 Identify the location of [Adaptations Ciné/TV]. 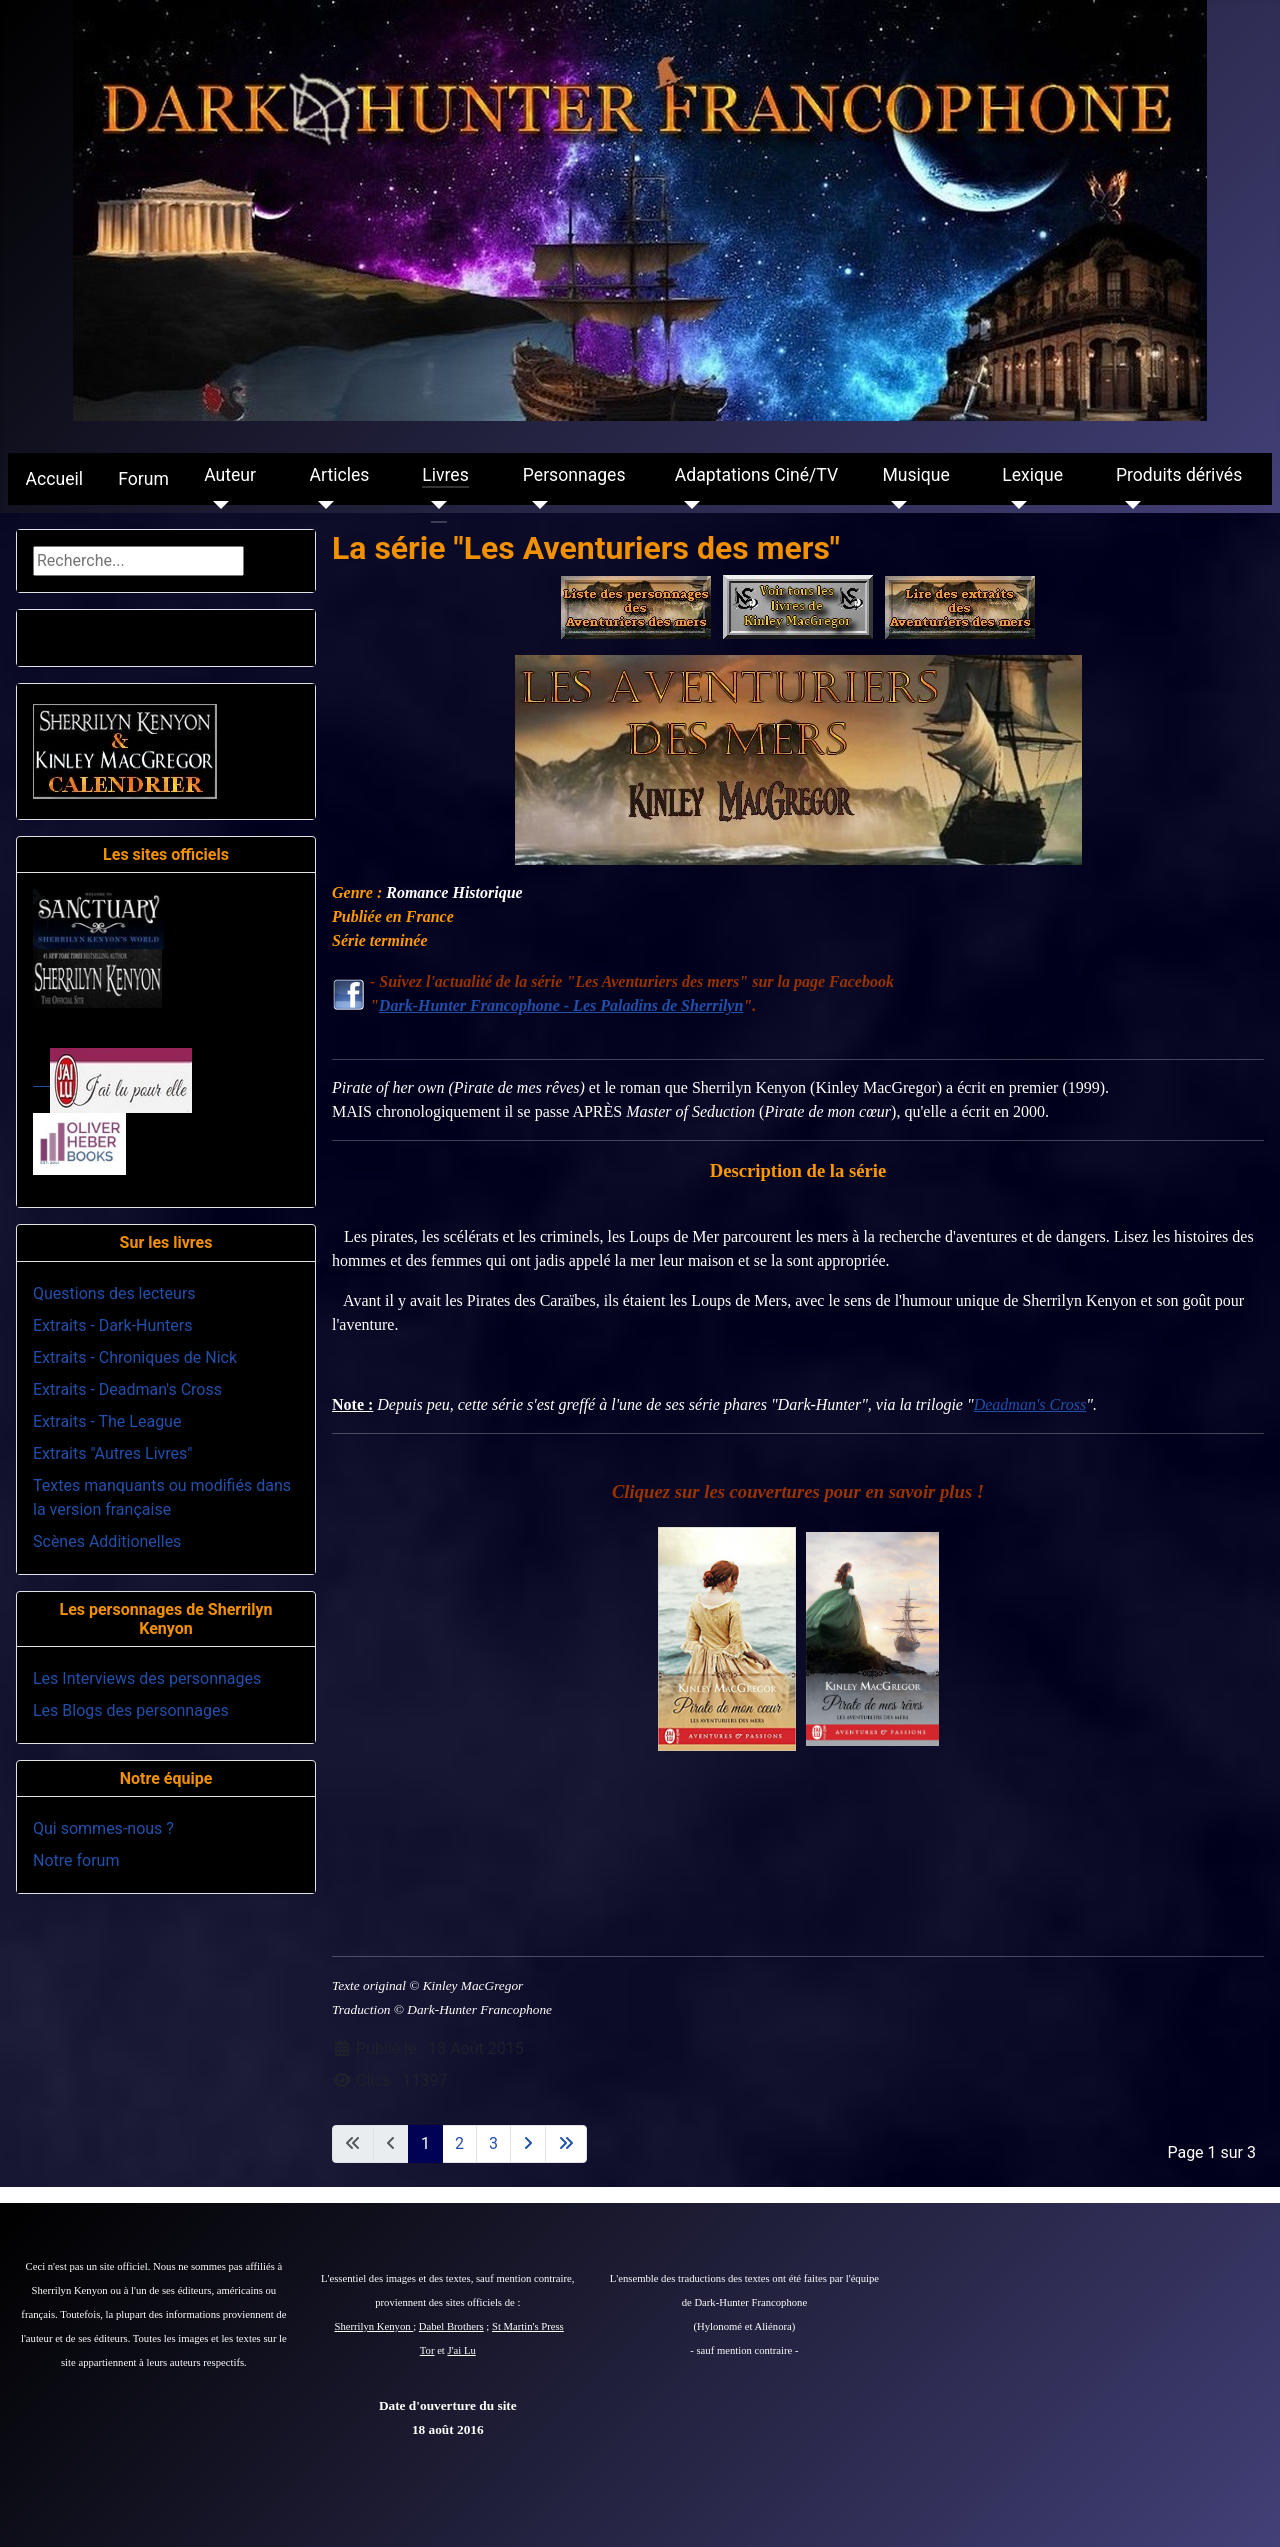
(687, 505).